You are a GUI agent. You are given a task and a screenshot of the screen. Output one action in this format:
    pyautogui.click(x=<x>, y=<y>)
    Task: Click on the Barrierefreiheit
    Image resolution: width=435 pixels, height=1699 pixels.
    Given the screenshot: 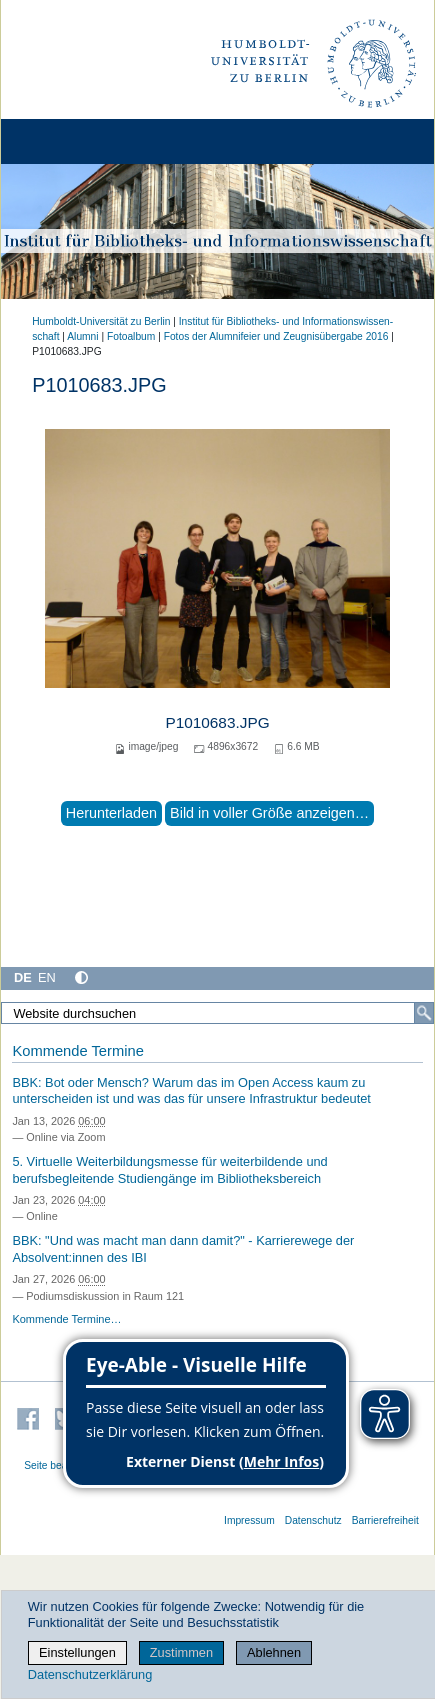 What is the action you would take?
    pyautogui.click(x=385, y=1520)
    